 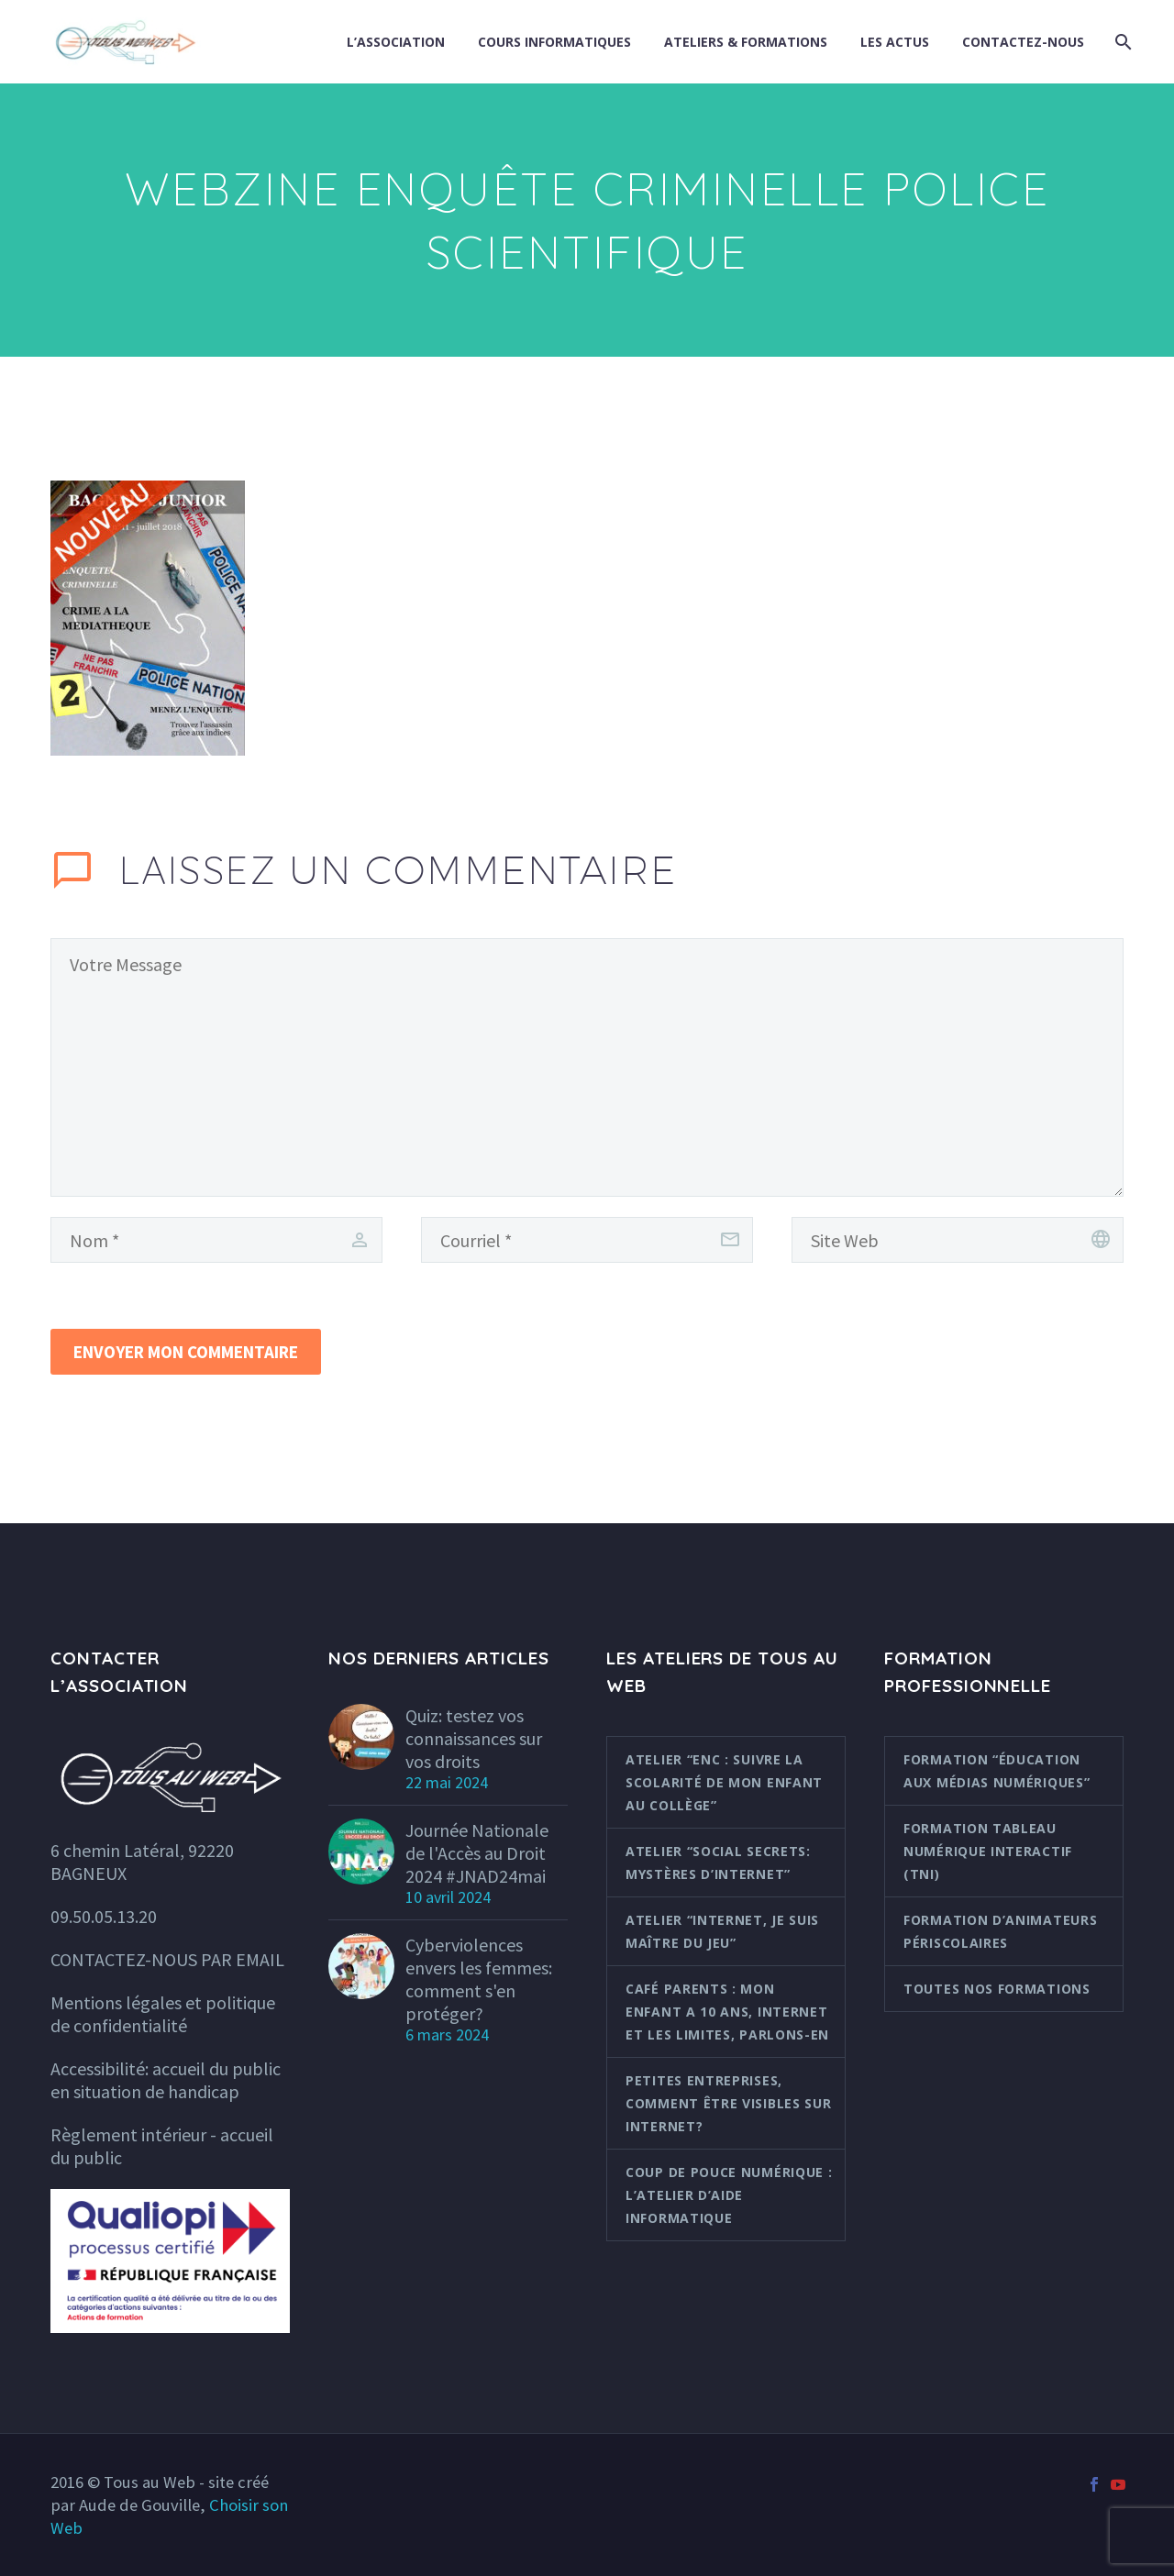 What do you see at coordinates (165, 2080) in the screenshot?
I see `Accessibilité: accueil du public en situation de handicap` at bounding box center [165, 2080].